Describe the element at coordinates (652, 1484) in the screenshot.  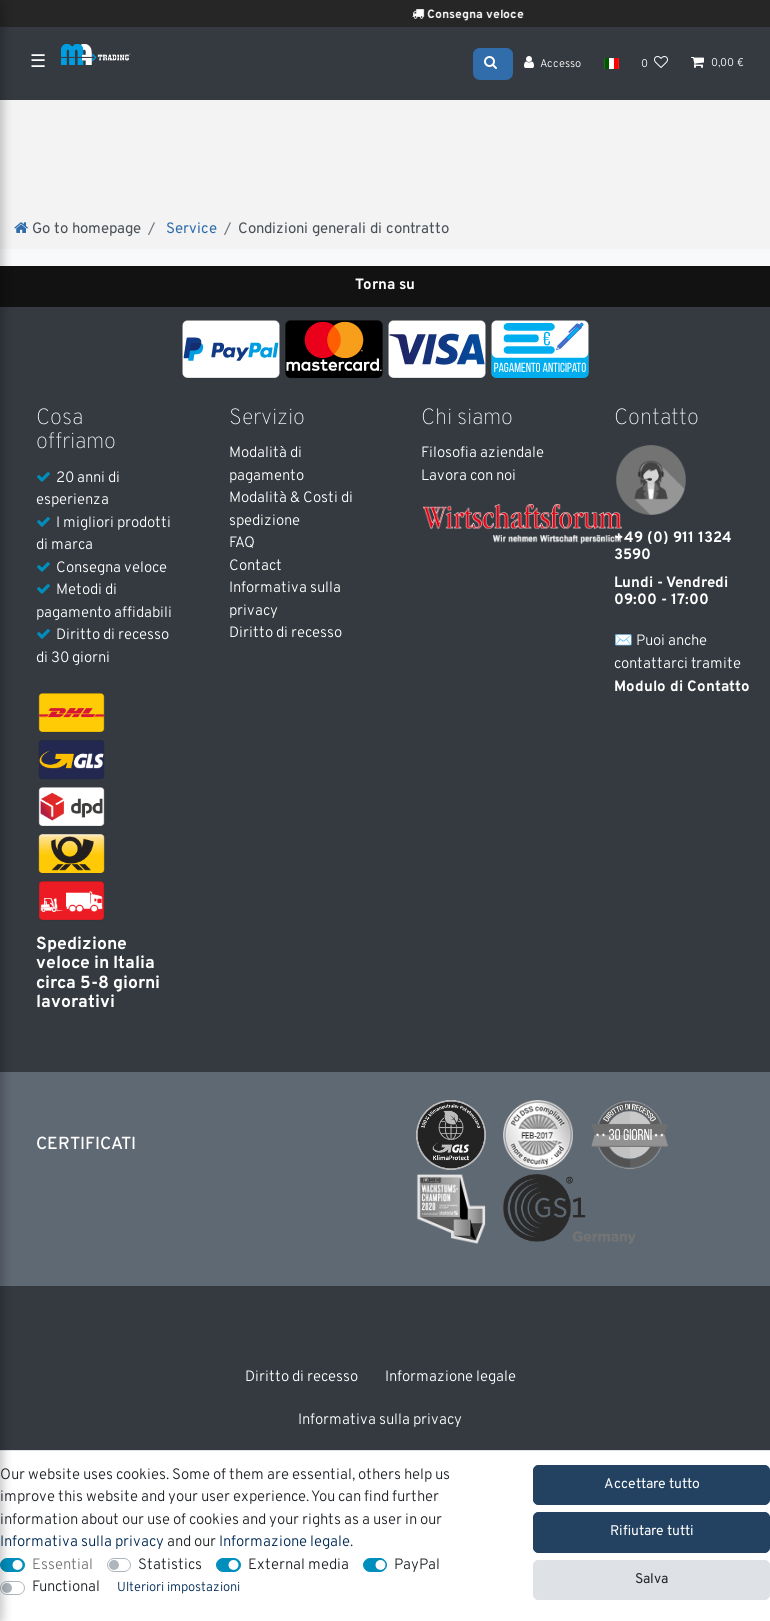
I see `Accettare tutto` at that location.